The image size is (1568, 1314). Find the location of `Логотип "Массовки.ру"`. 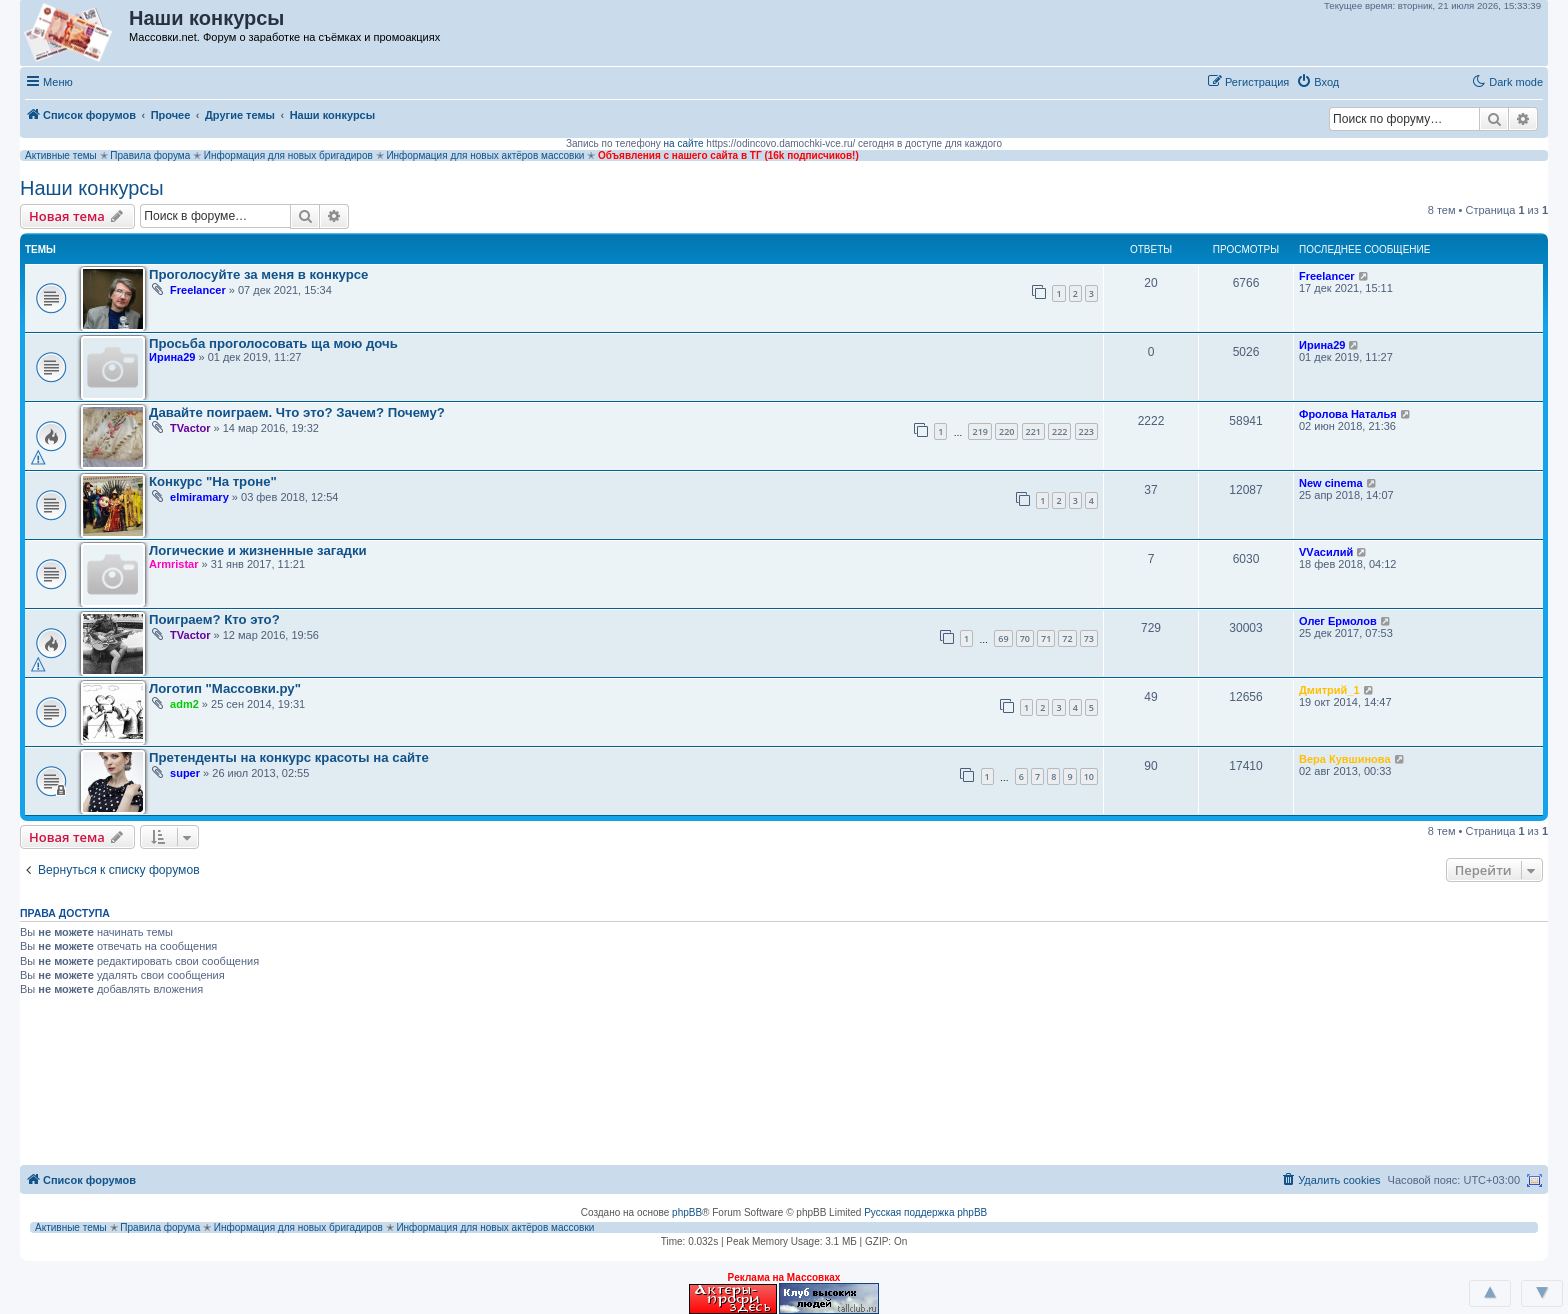

Логотип "Массовки.ру" is located at coordinates (225, 688).